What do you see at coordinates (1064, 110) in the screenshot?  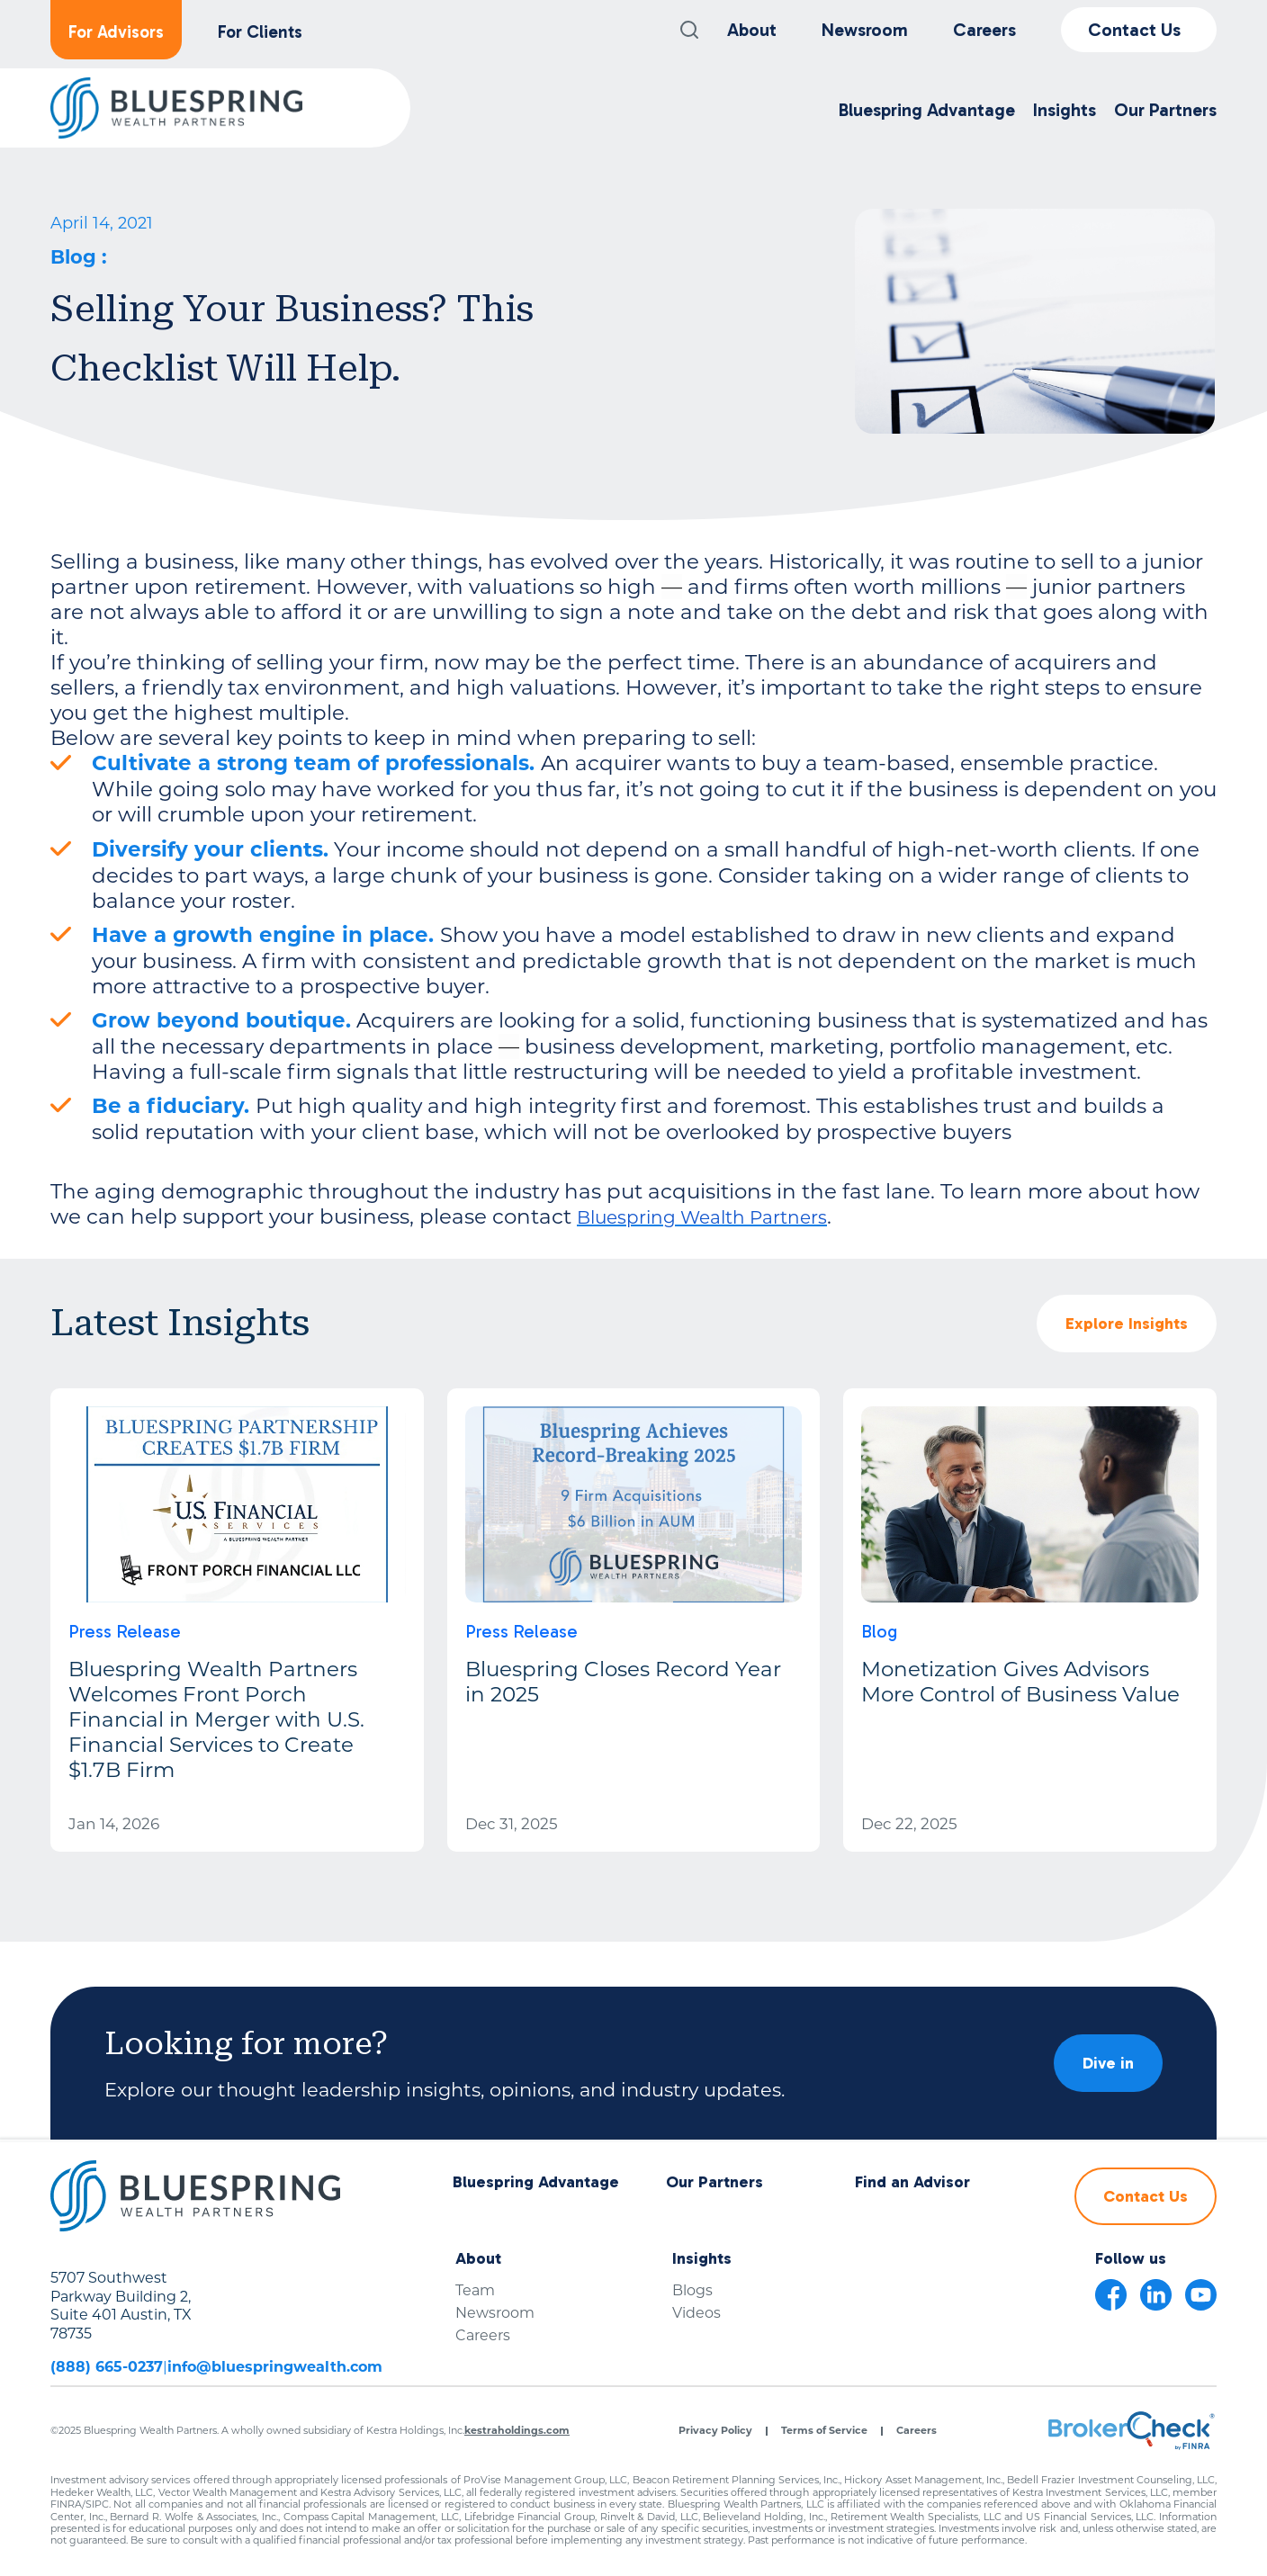 I see `Insights` at bounding box center [1064, 110].